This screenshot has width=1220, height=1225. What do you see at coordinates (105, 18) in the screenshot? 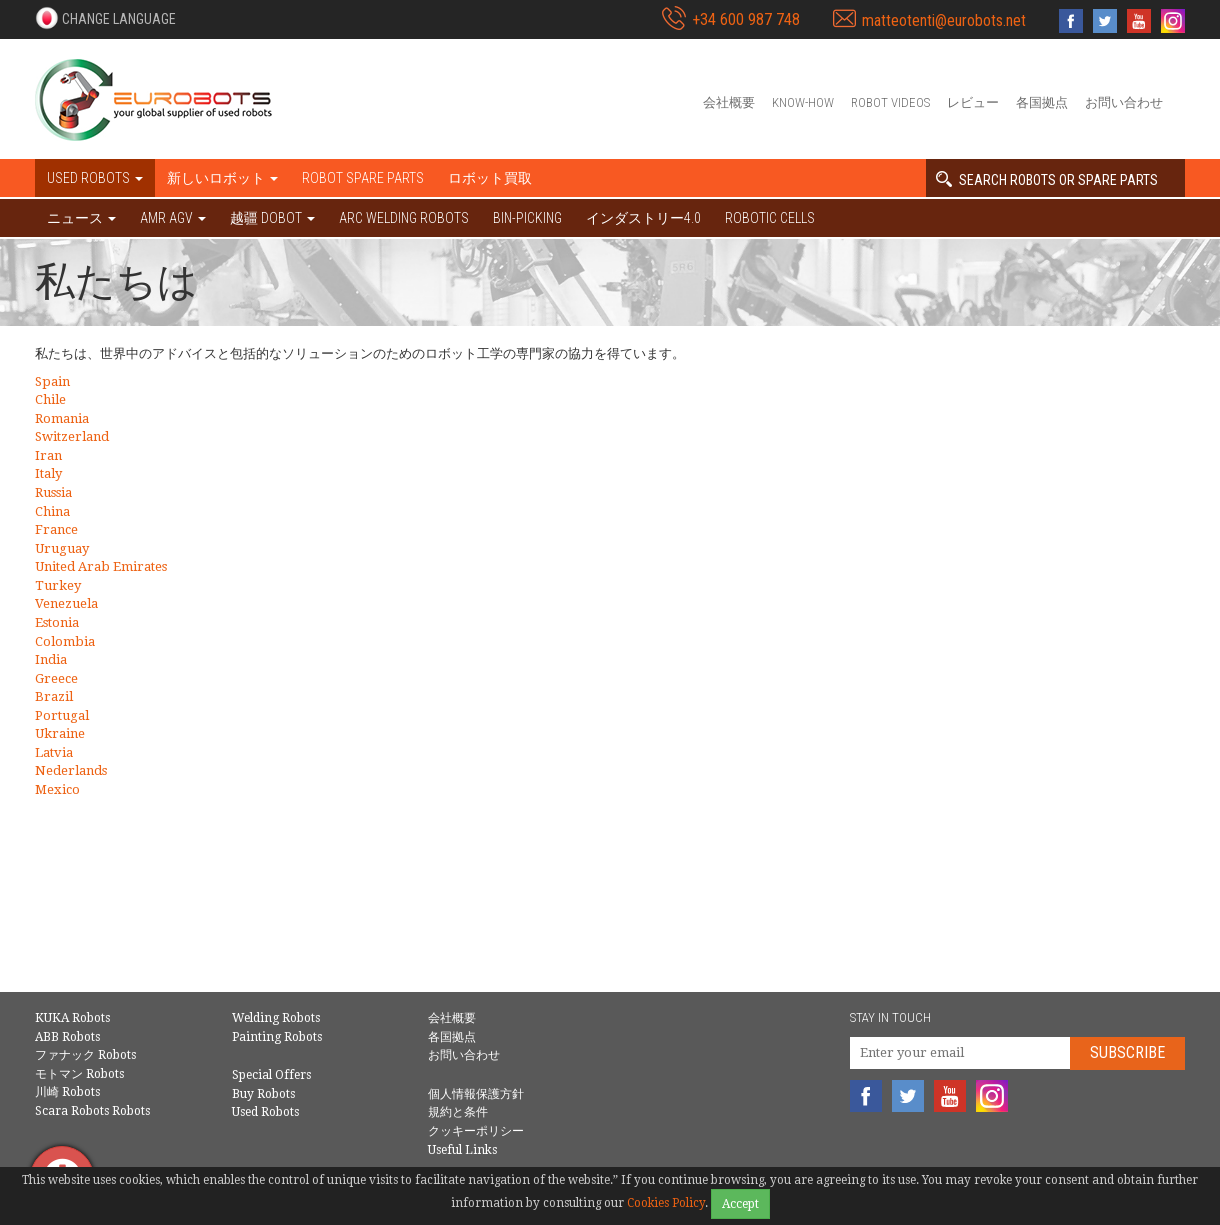
I see `[button]` at bounding box center [105, 18].